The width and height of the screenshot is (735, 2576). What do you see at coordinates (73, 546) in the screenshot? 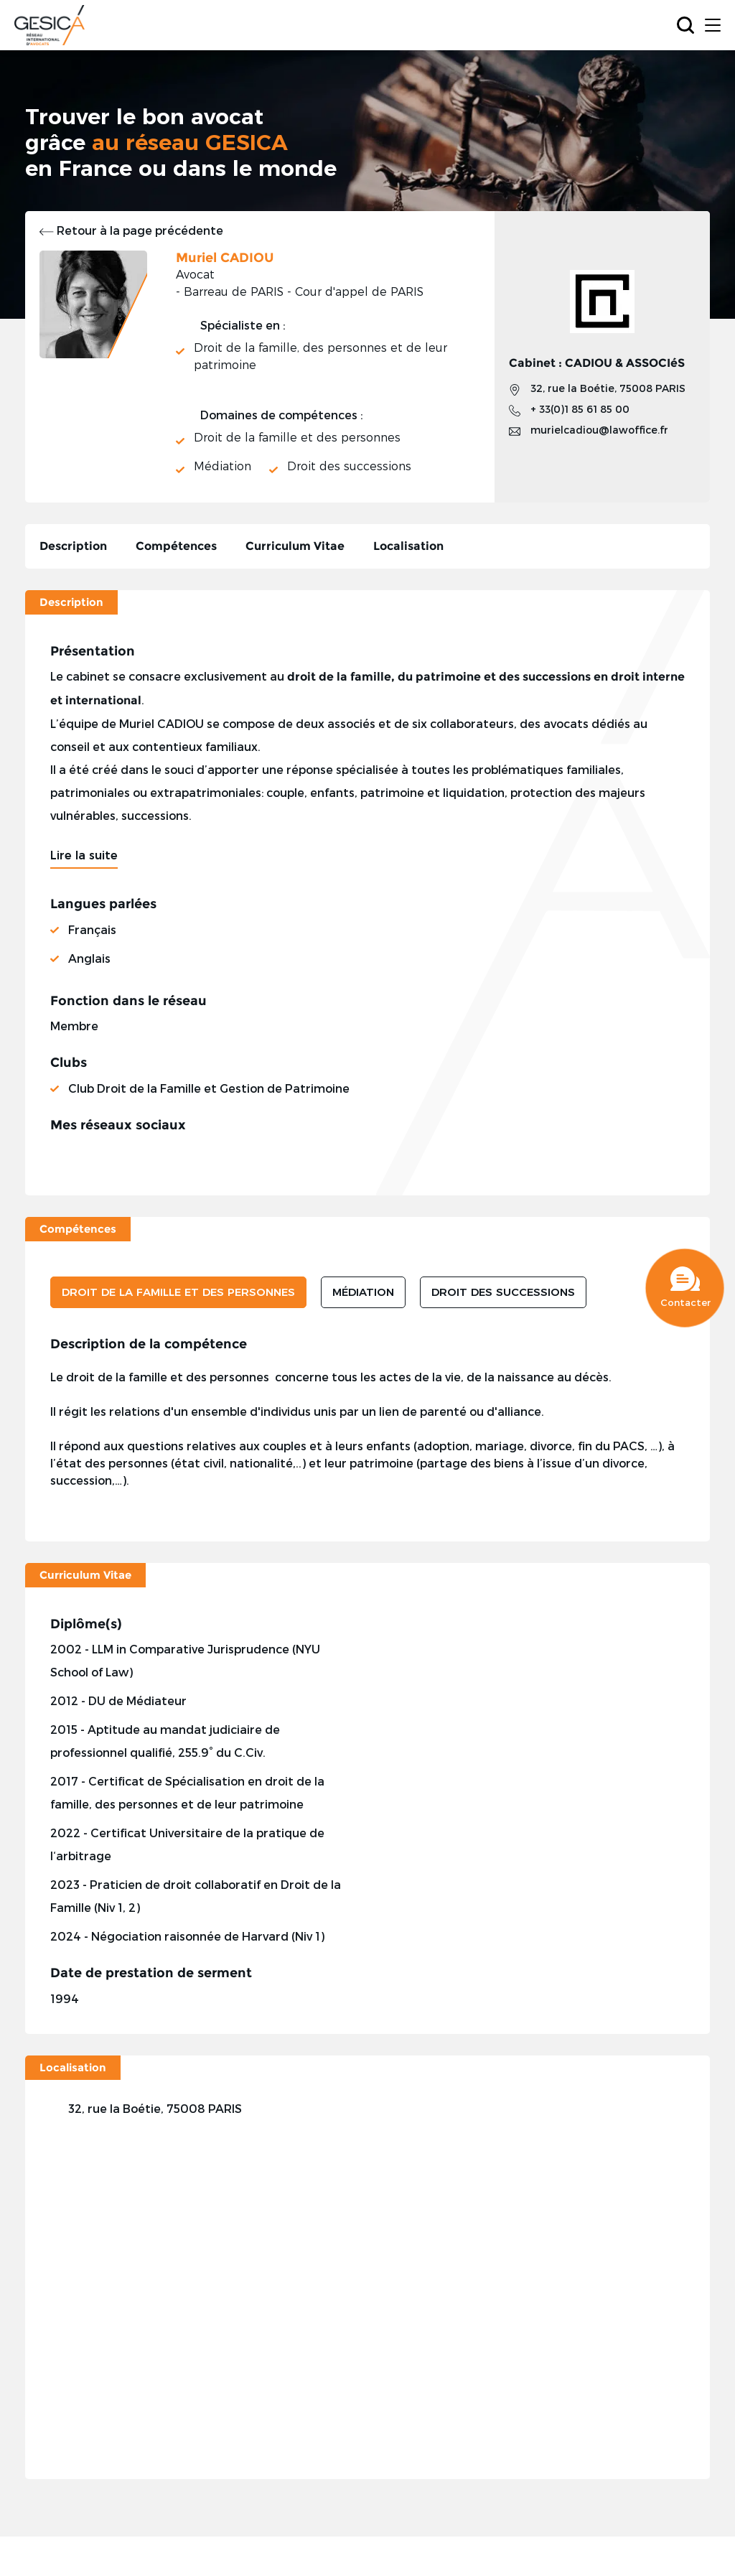
I see `Description` at bounding box center [73, 546].